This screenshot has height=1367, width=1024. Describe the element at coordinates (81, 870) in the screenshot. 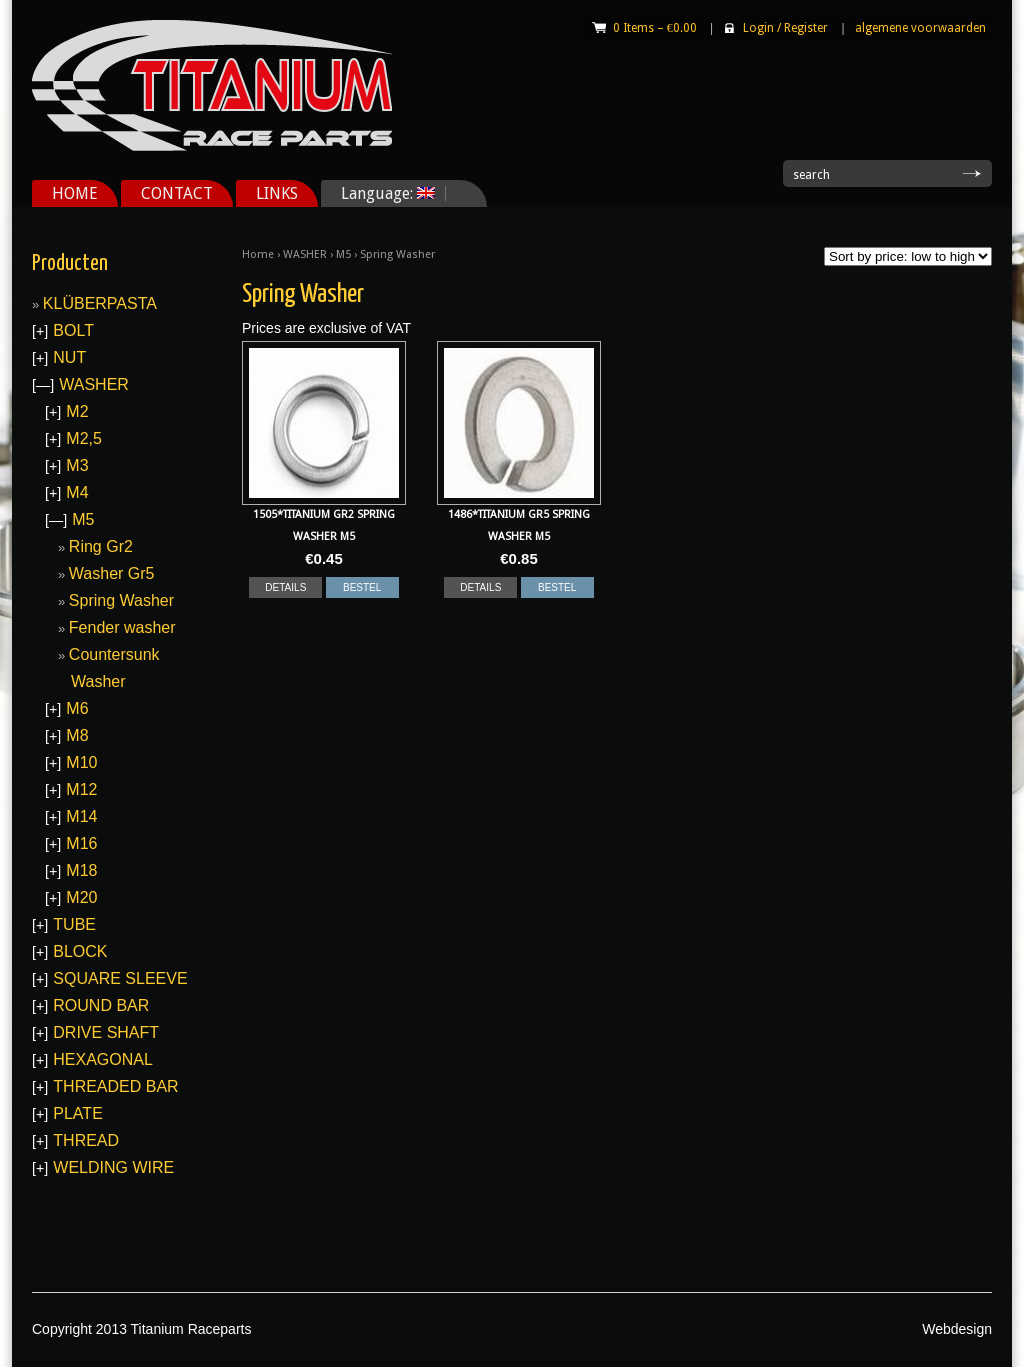

I see `M18` at that location.